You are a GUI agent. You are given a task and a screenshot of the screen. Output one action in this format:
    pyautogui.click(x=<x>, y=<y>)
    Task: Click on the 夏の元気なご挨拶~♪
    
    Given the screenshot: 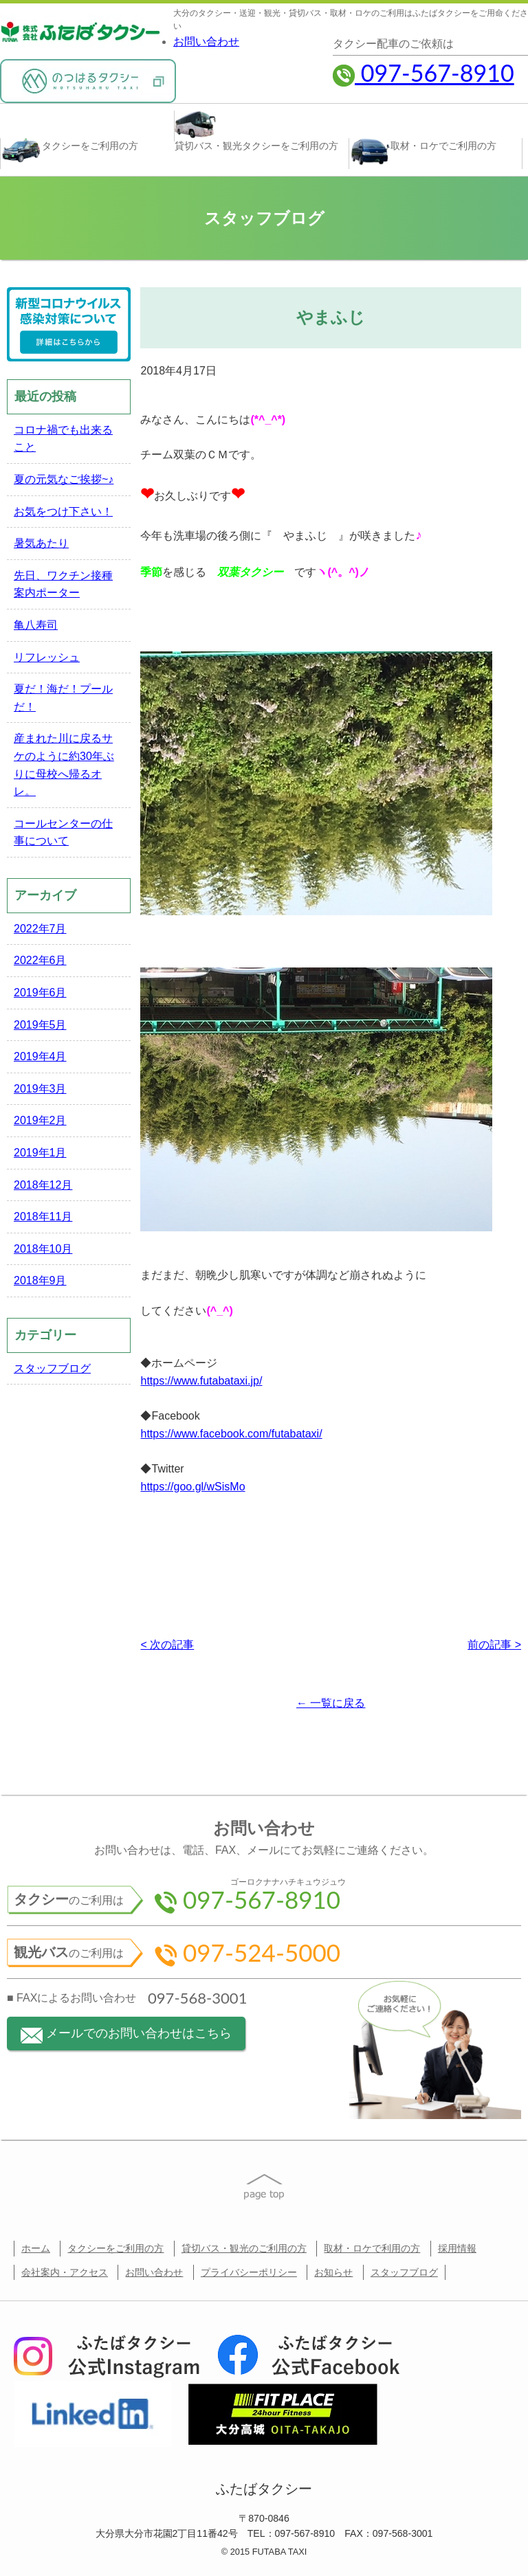 What is the action you would take?
    pyautogui.click(x=63, y=479)
    